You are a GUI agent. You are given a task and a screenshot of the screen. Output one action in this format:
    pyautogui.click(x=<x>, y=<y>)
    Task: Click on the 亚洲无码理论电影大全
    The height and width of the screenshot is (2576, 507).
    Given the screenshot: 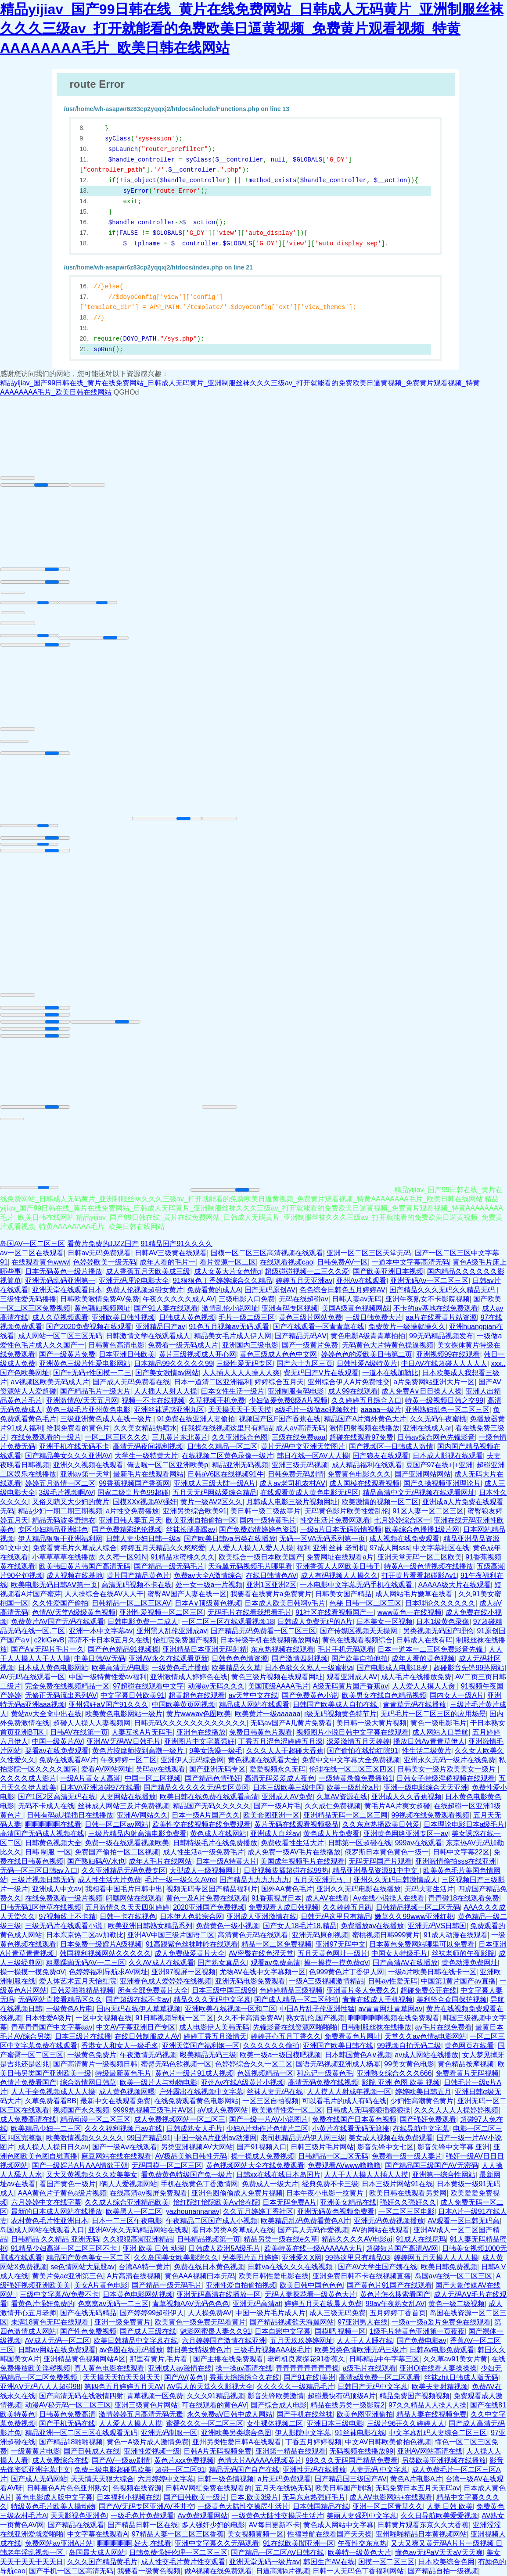 What is the action you would take?
    pyautogui.click(x=134, y=1280)
    